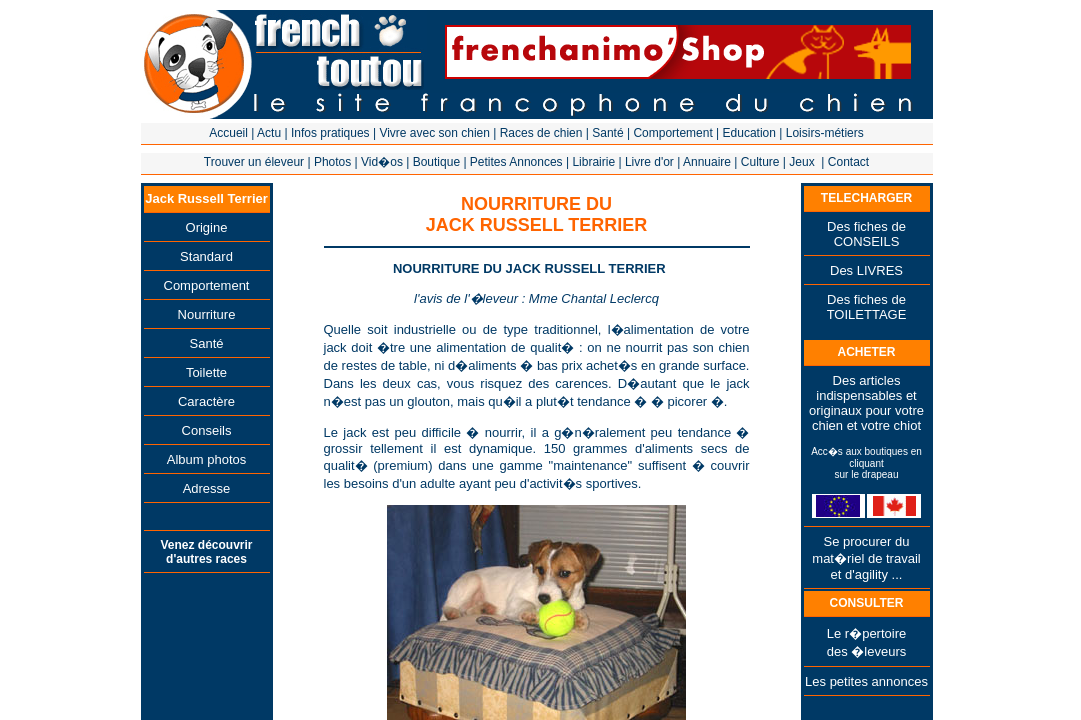 The width and height of the screenshot is (1081, 720). Describe the element at coordinates (607, 133) in the screenshot. I see `Santé` at that location.